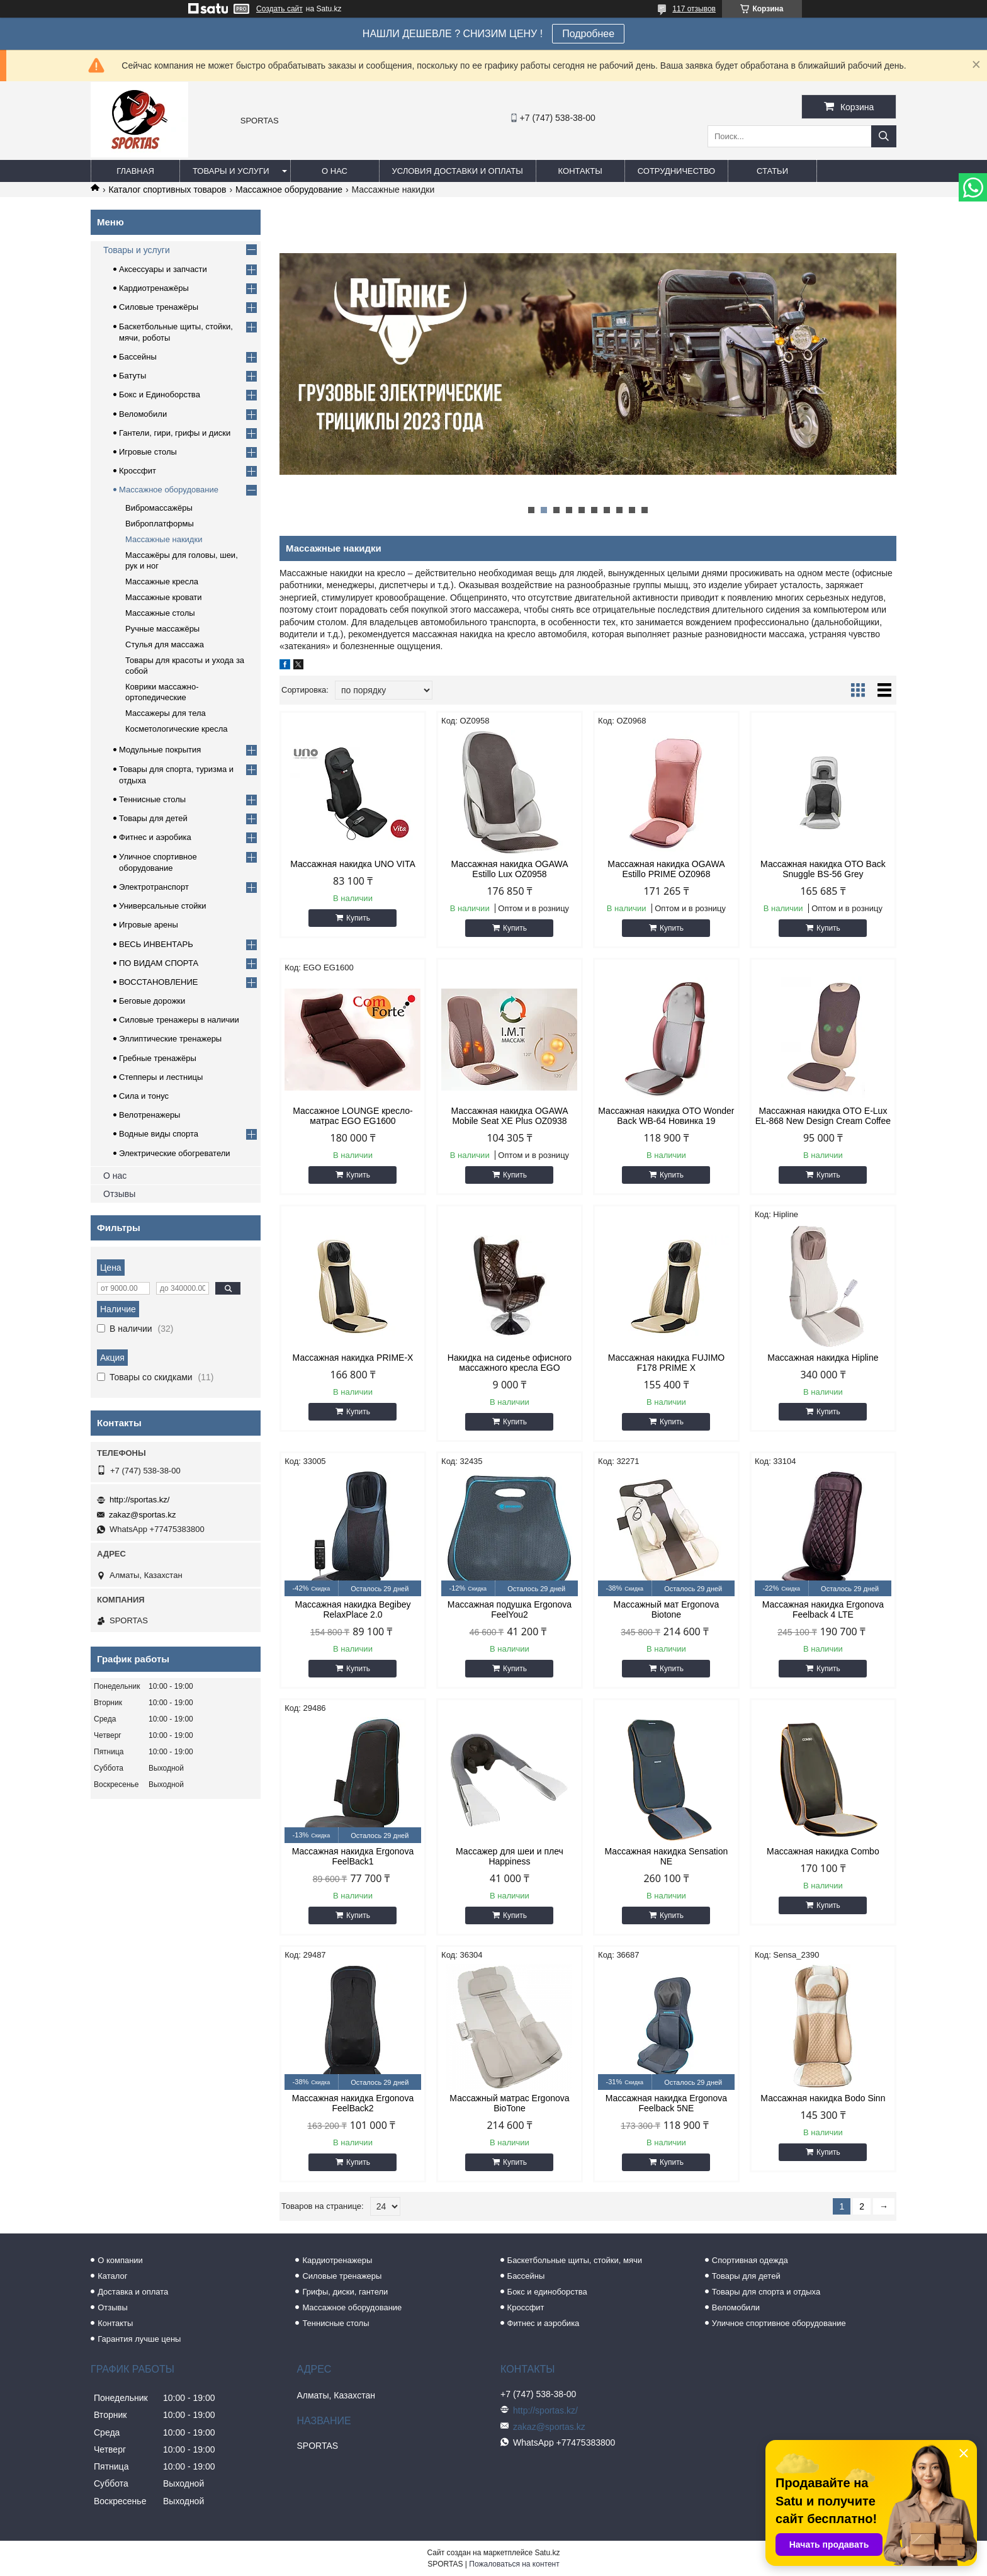  What do you see at coordinates (457, 171) in the screenshot?
I see `Условия доставки и оплаты` at bounding box center [457, 171].